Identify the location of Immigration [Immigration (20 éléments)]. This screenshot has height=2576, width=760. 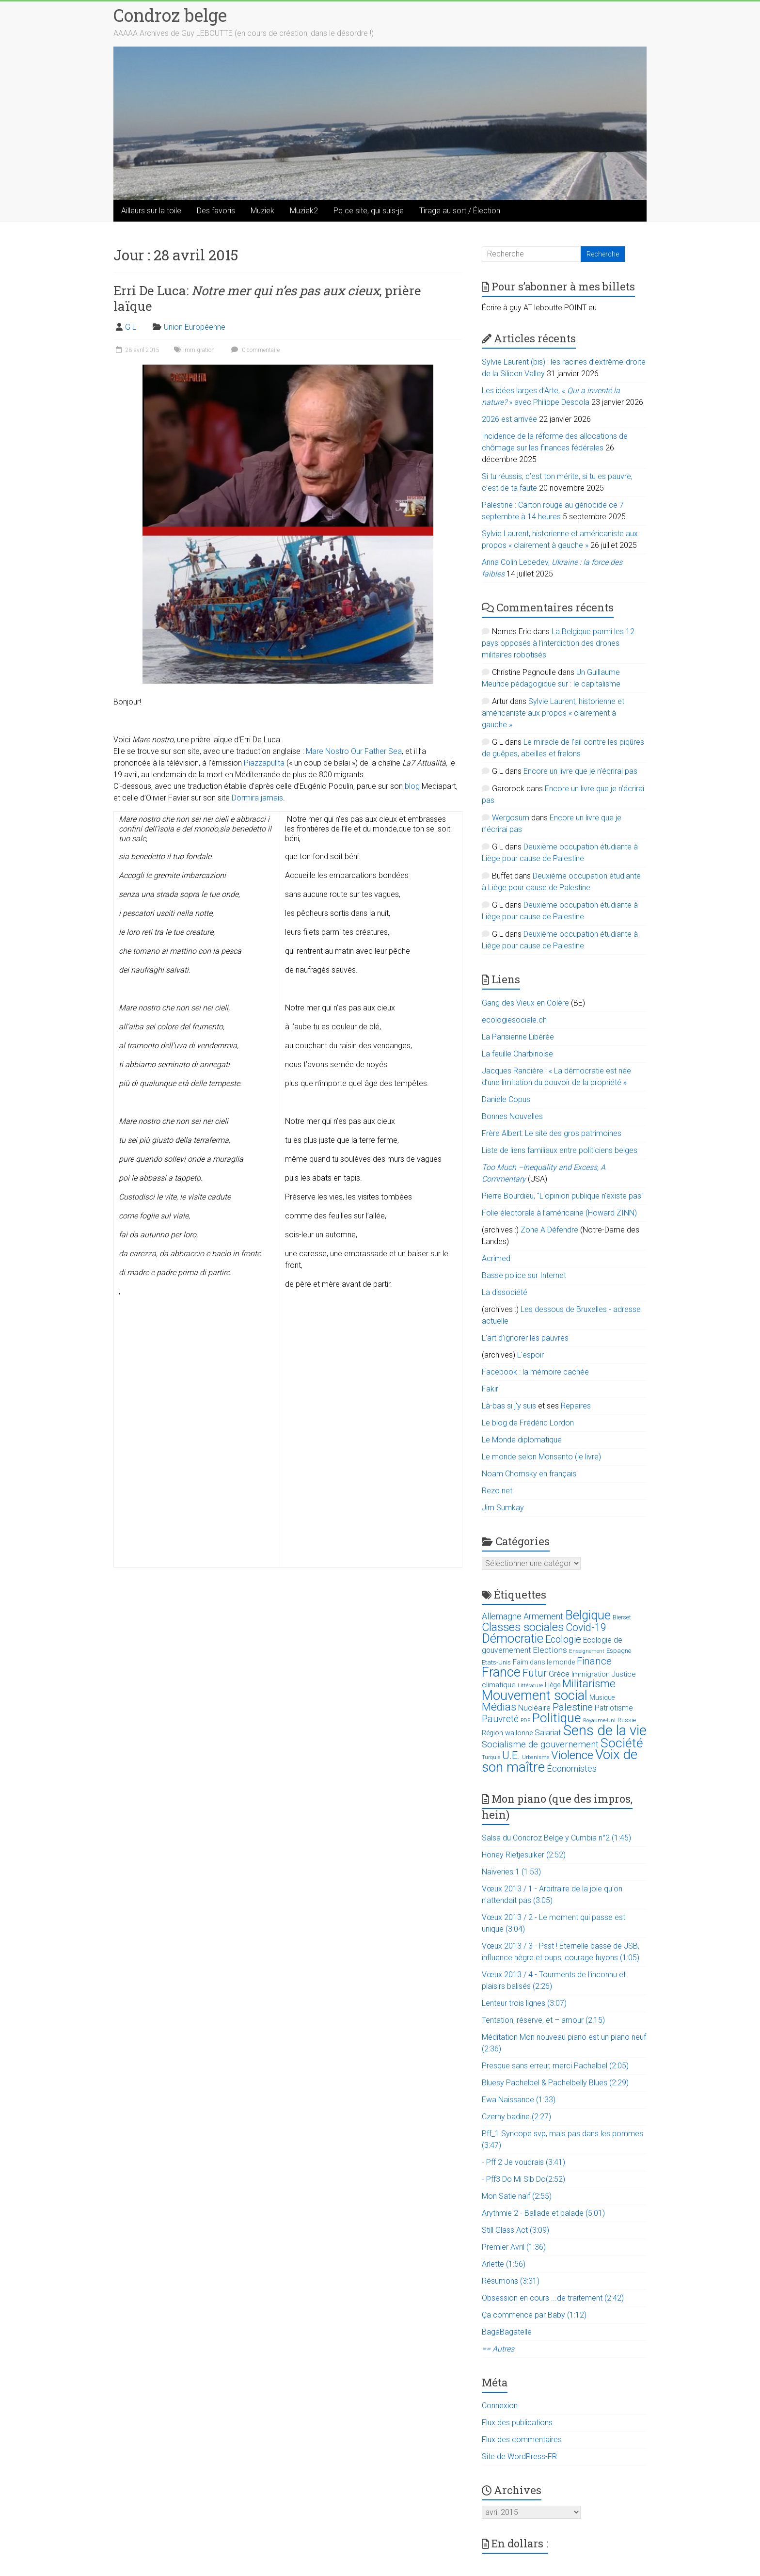
(590, 1674).